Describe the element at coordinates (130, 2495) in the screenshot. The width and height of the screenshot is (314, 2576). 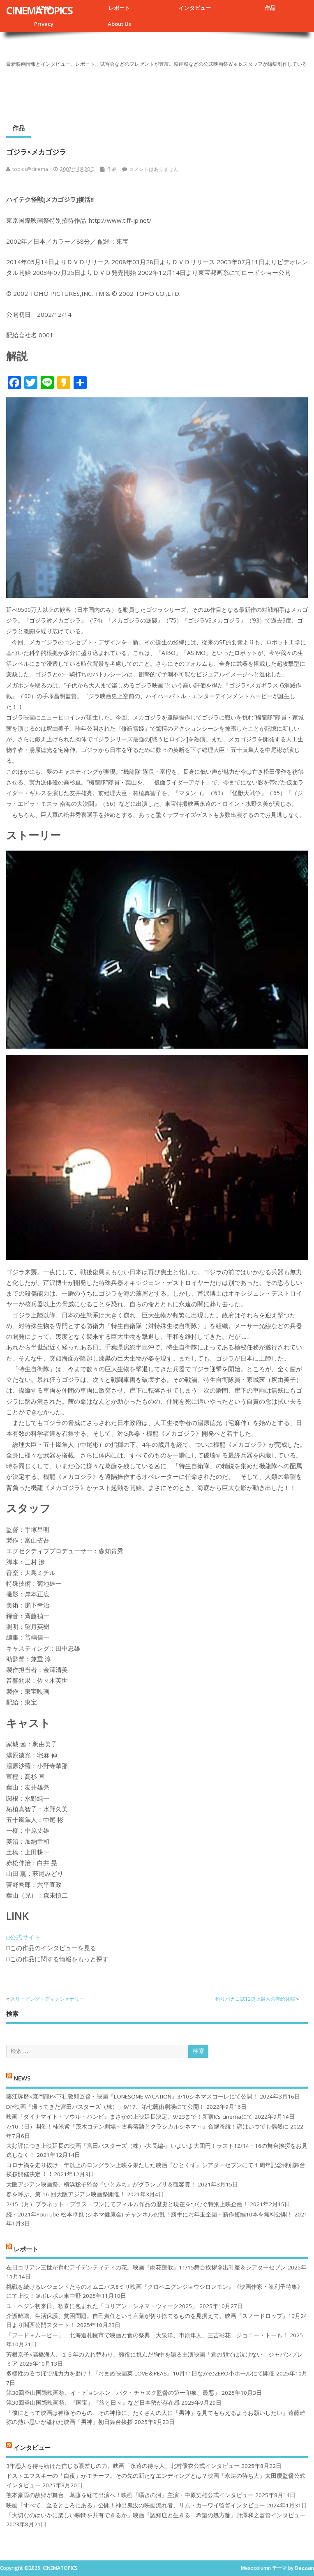
I see `熊本豪雨の故郷が舞台、葛藤を経て出演へ！映画『囁きの河』主演・中原丈雄公式インタビュー` at that location.